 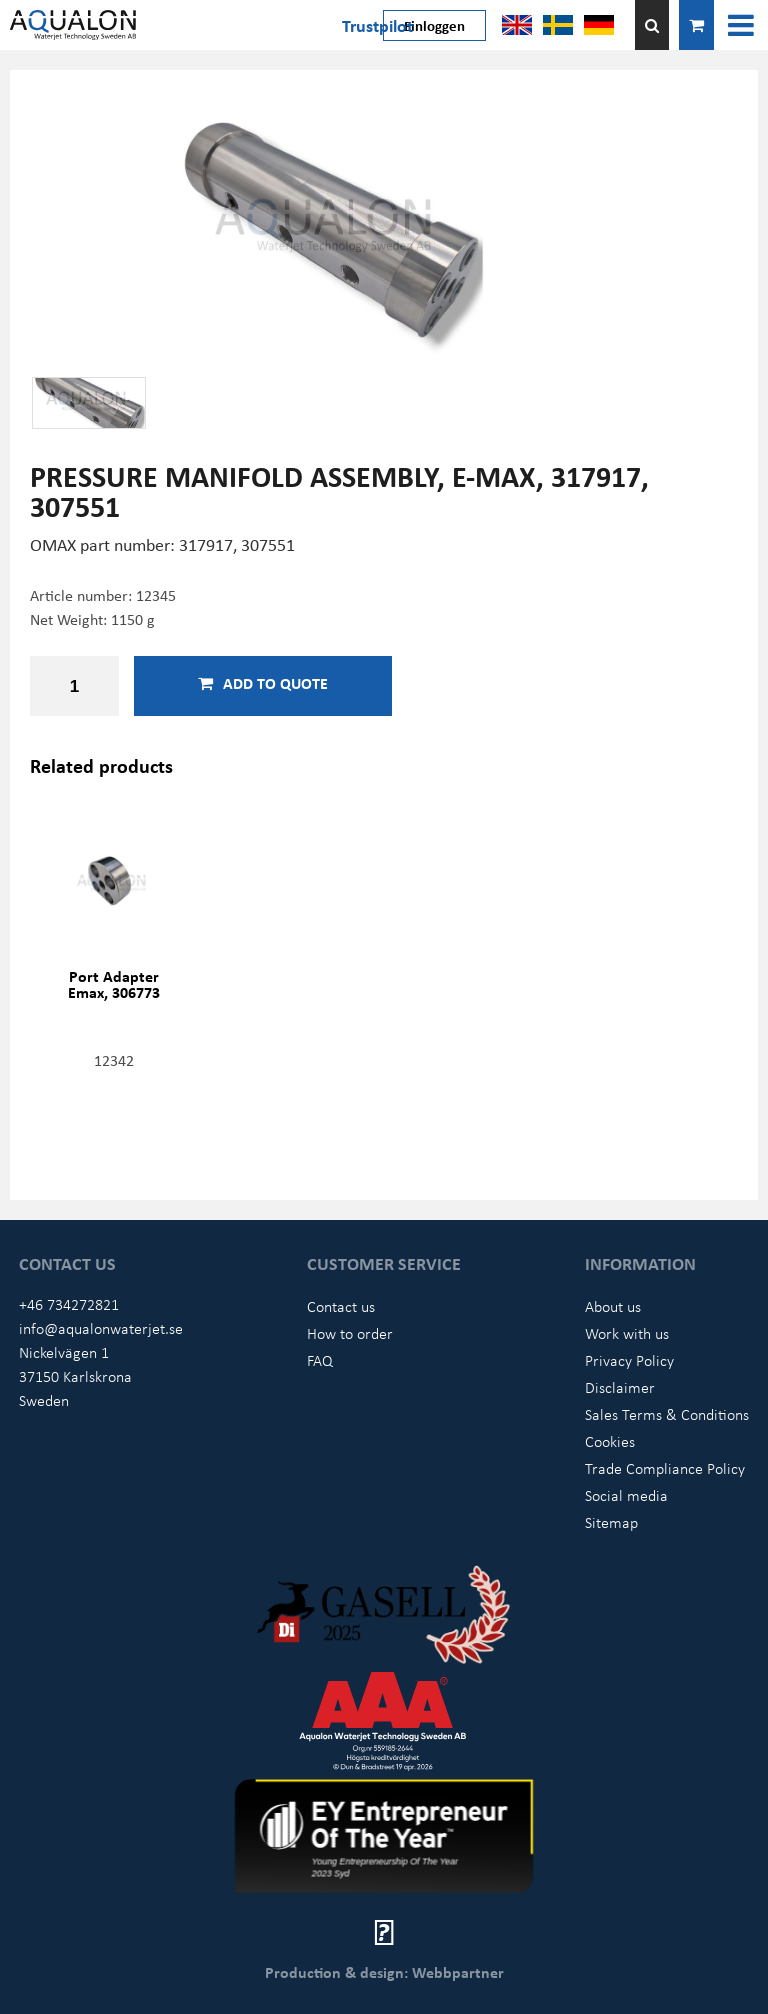 What do you see at coordinates (611, 1522) in the screenshot?
I see `Sitemap` at bounding box center [611, 1522].